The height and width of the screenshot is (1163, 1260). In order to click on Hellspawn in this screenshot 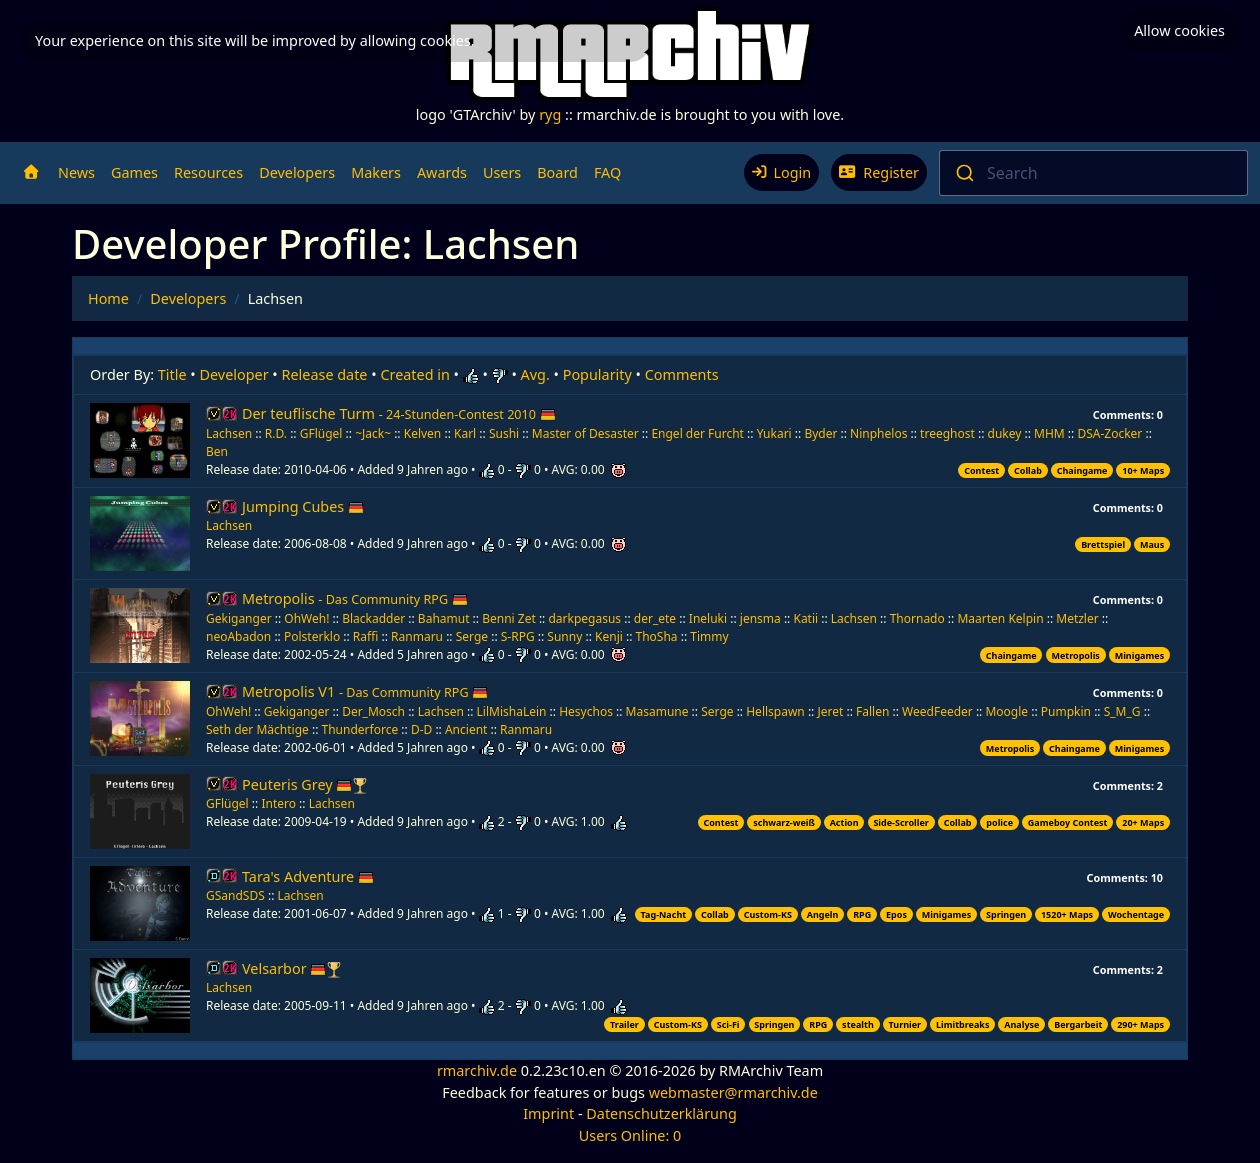, I will do `click(775, 711)`.